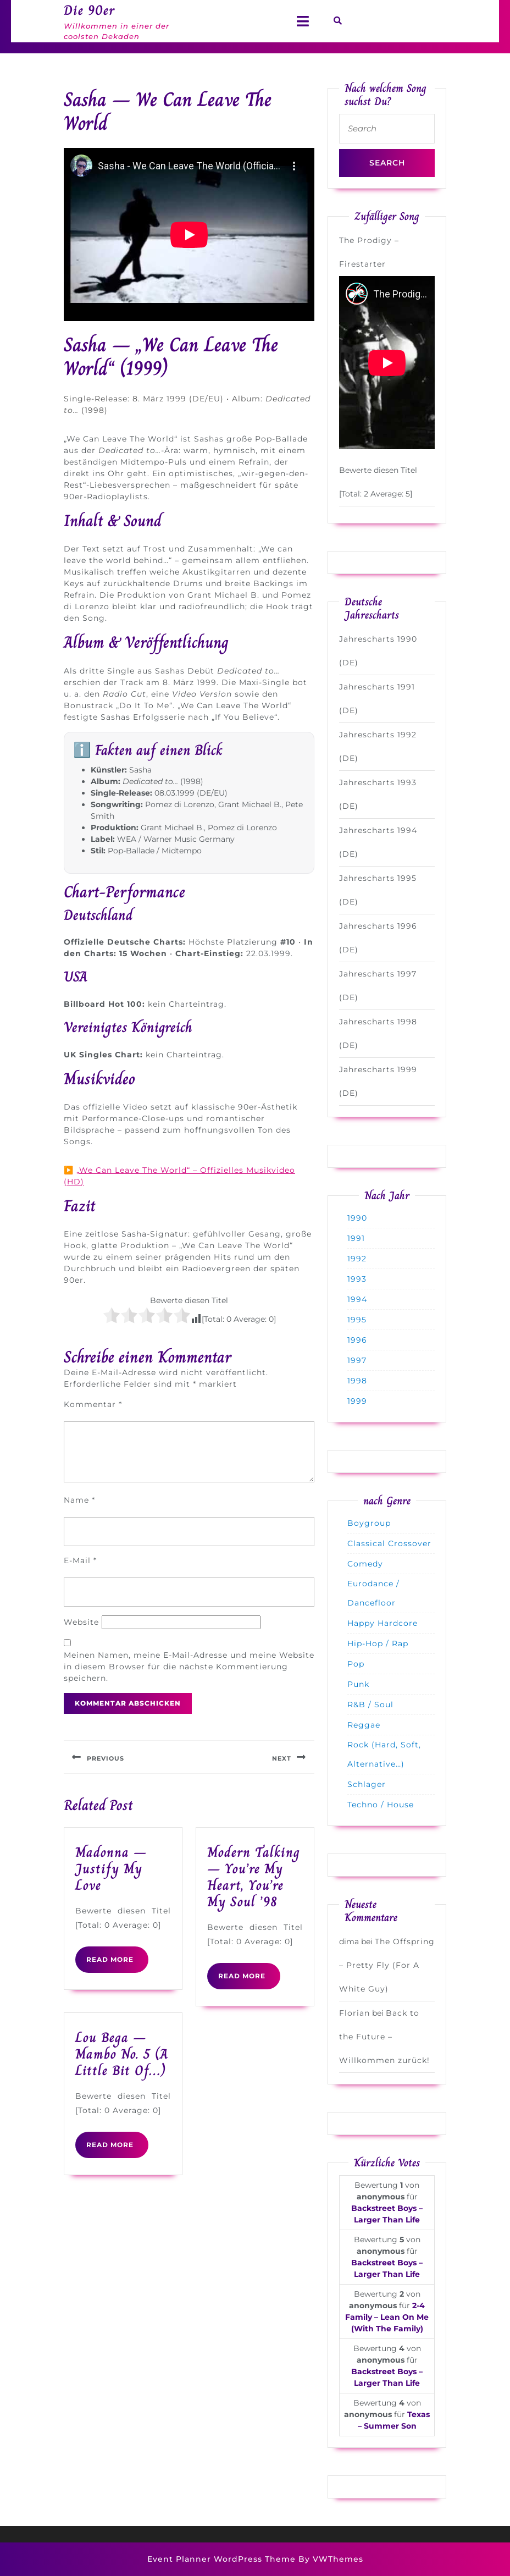  Describe the element at coordinates (373, 1593) in the screenshot. I see `Eurodance / Dancefloor` at that location.